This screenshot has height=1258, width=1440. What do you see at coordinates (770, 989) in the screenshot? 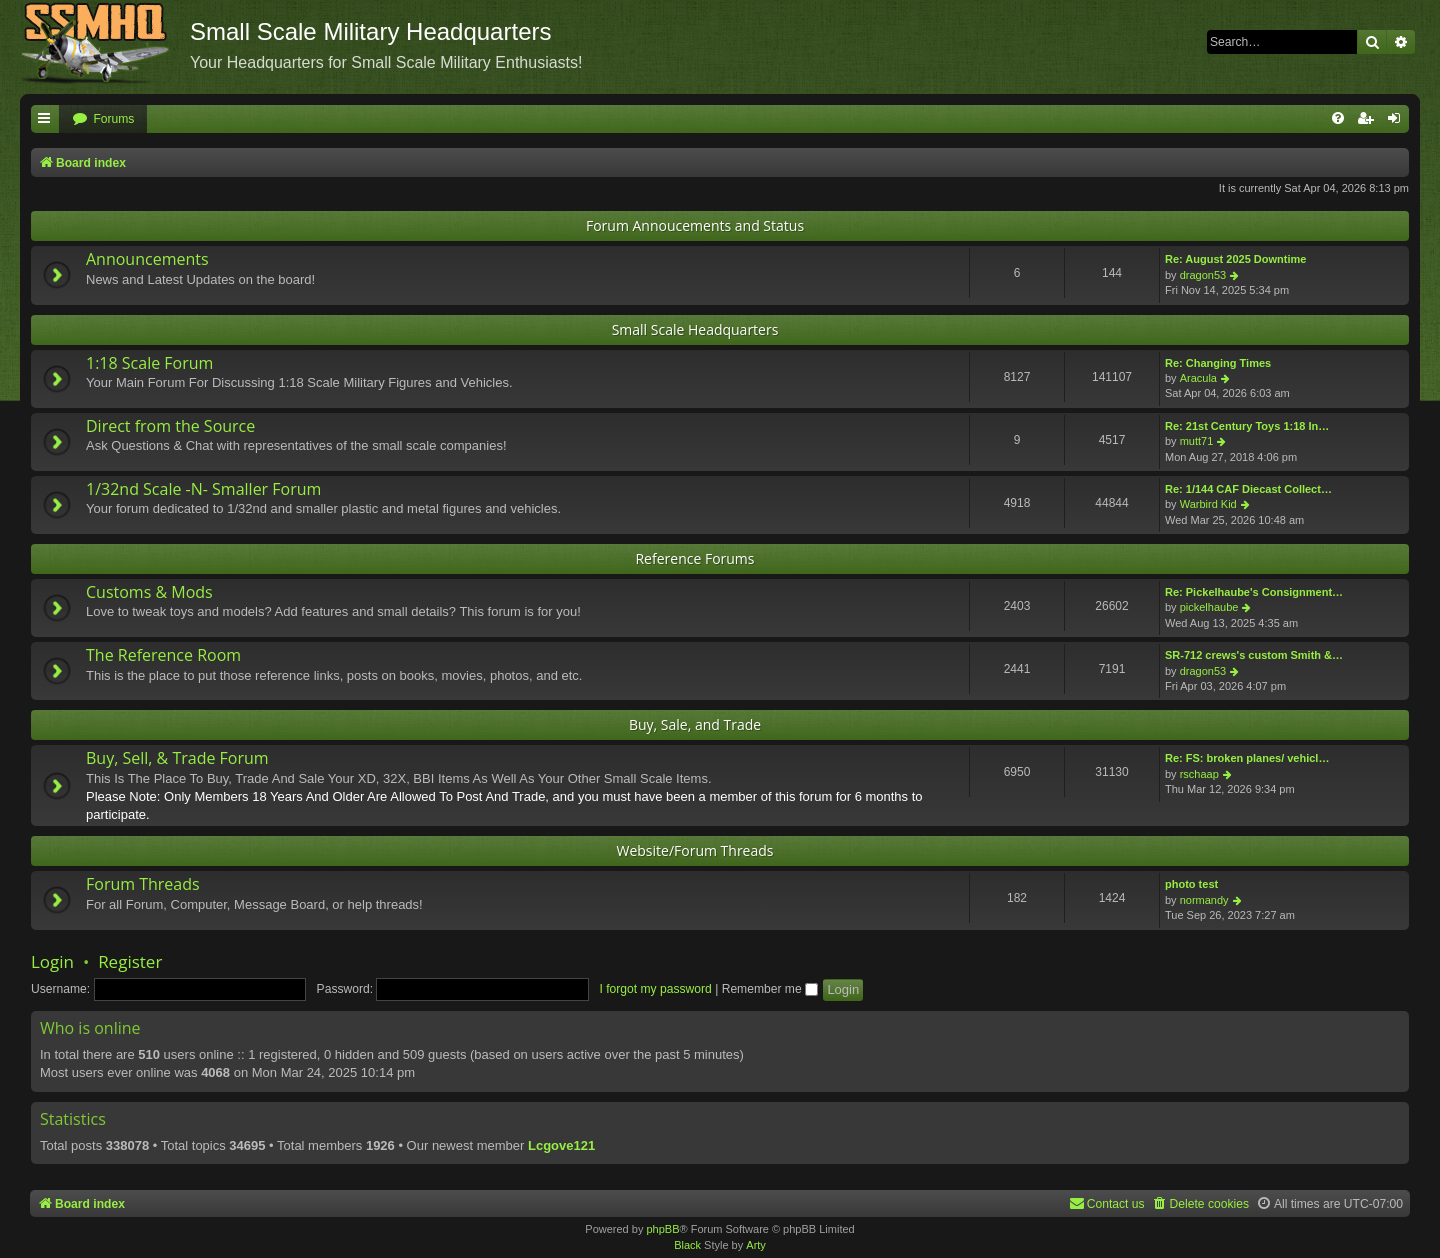
I see `Remember me` at bounding box center [770, 989].